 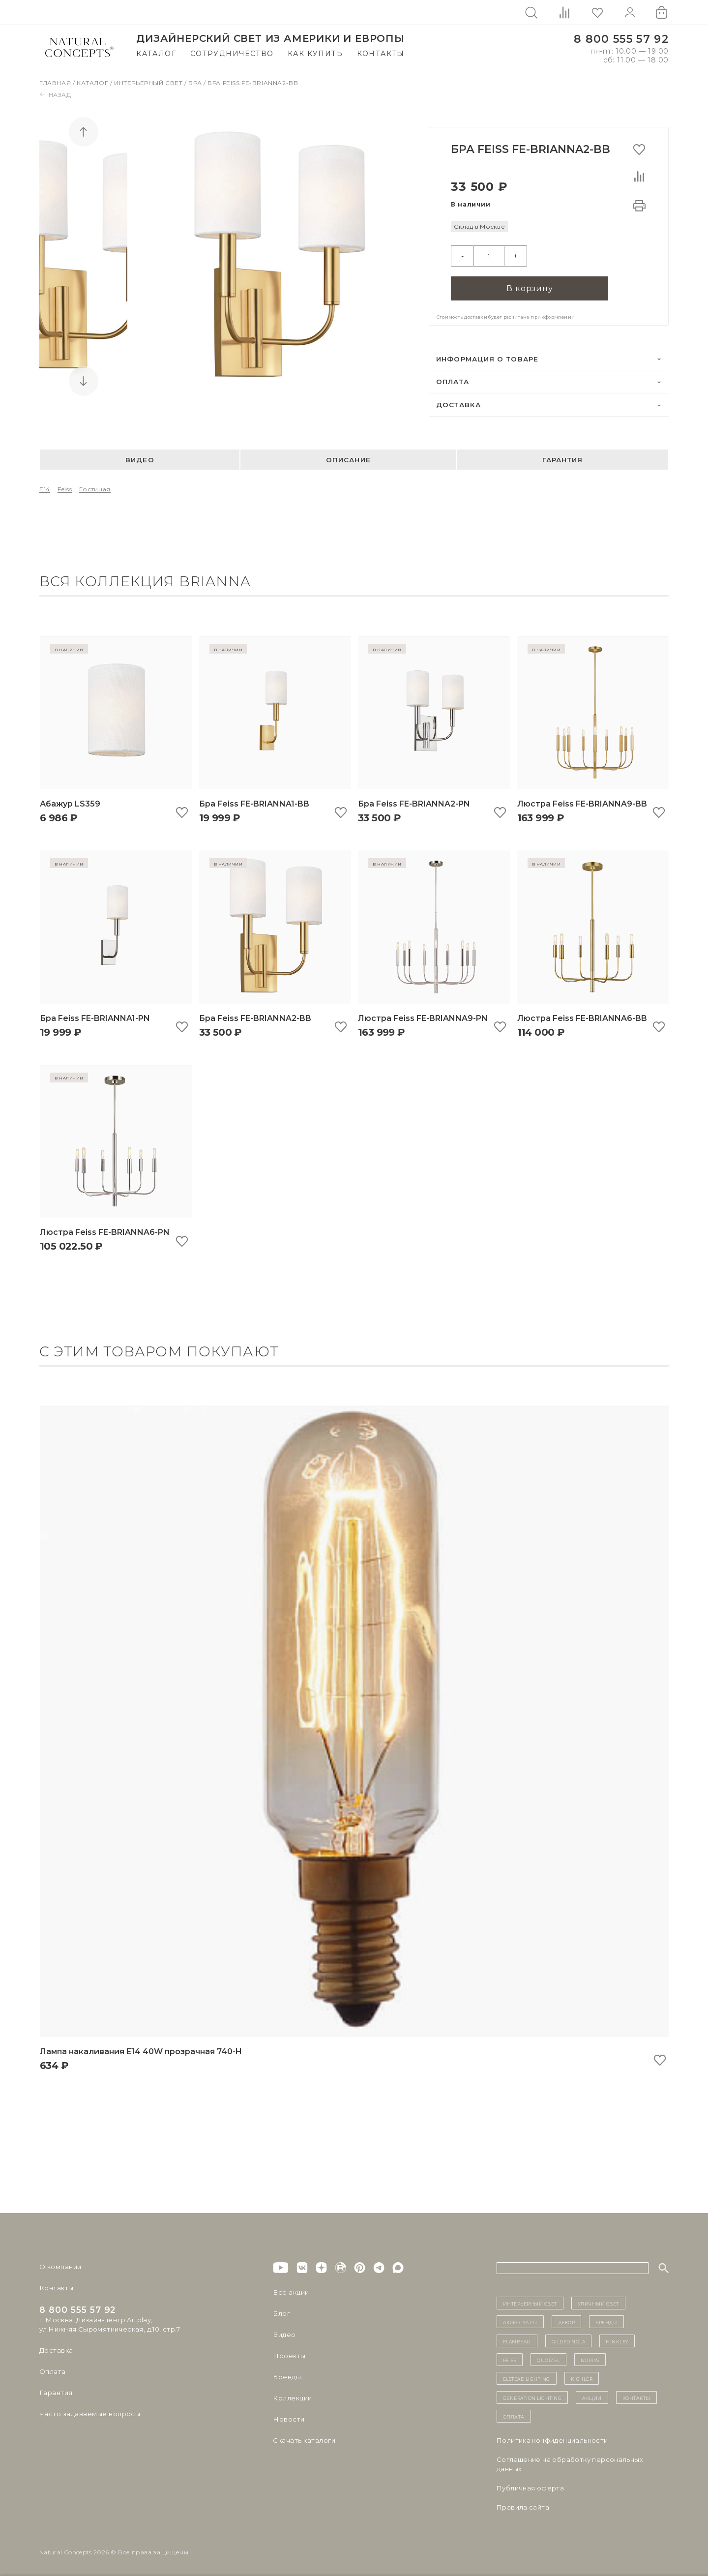 I want to click on Quoizel, so click(x=548, y=2359).